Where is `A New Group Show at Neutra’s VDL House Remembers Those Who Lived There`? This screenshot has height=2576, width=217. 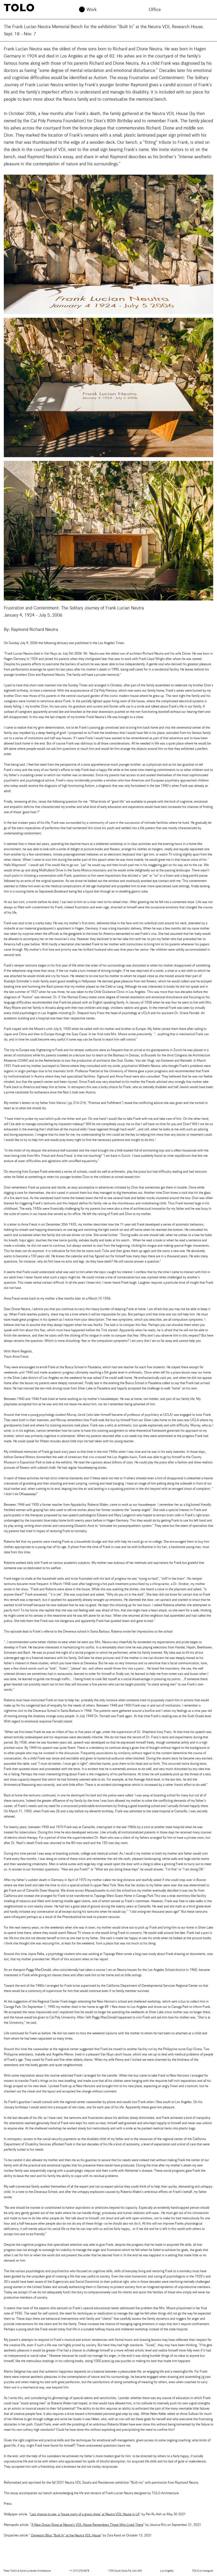
A New Group Show at Neutra’s VDL House Remembers Those Who Lived There is located at coordinates (87, 2525).